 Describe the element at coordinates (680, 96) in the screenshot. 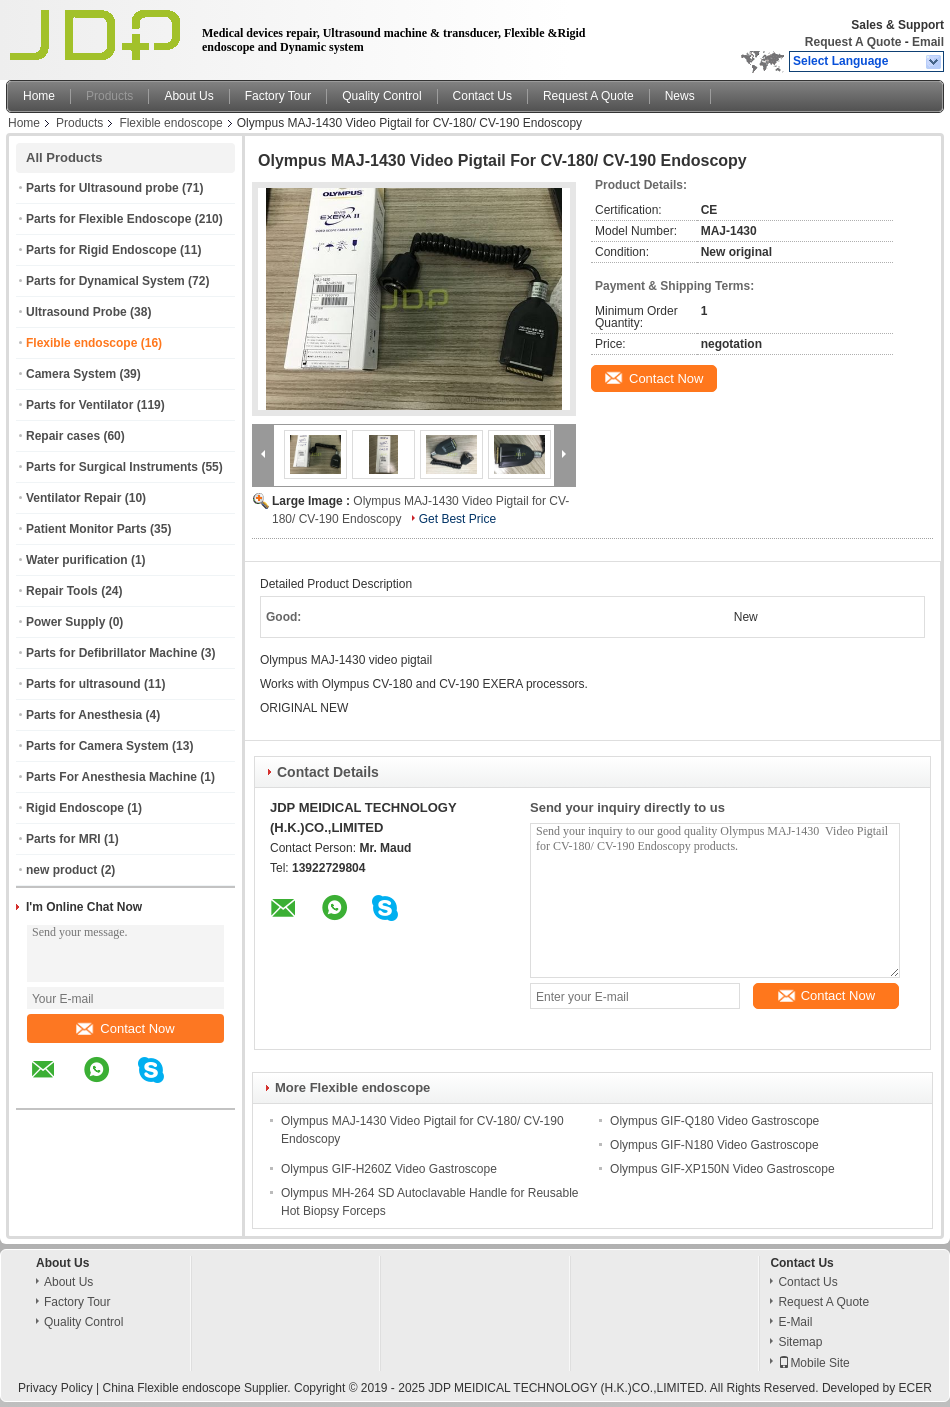

I see `News` at that location.